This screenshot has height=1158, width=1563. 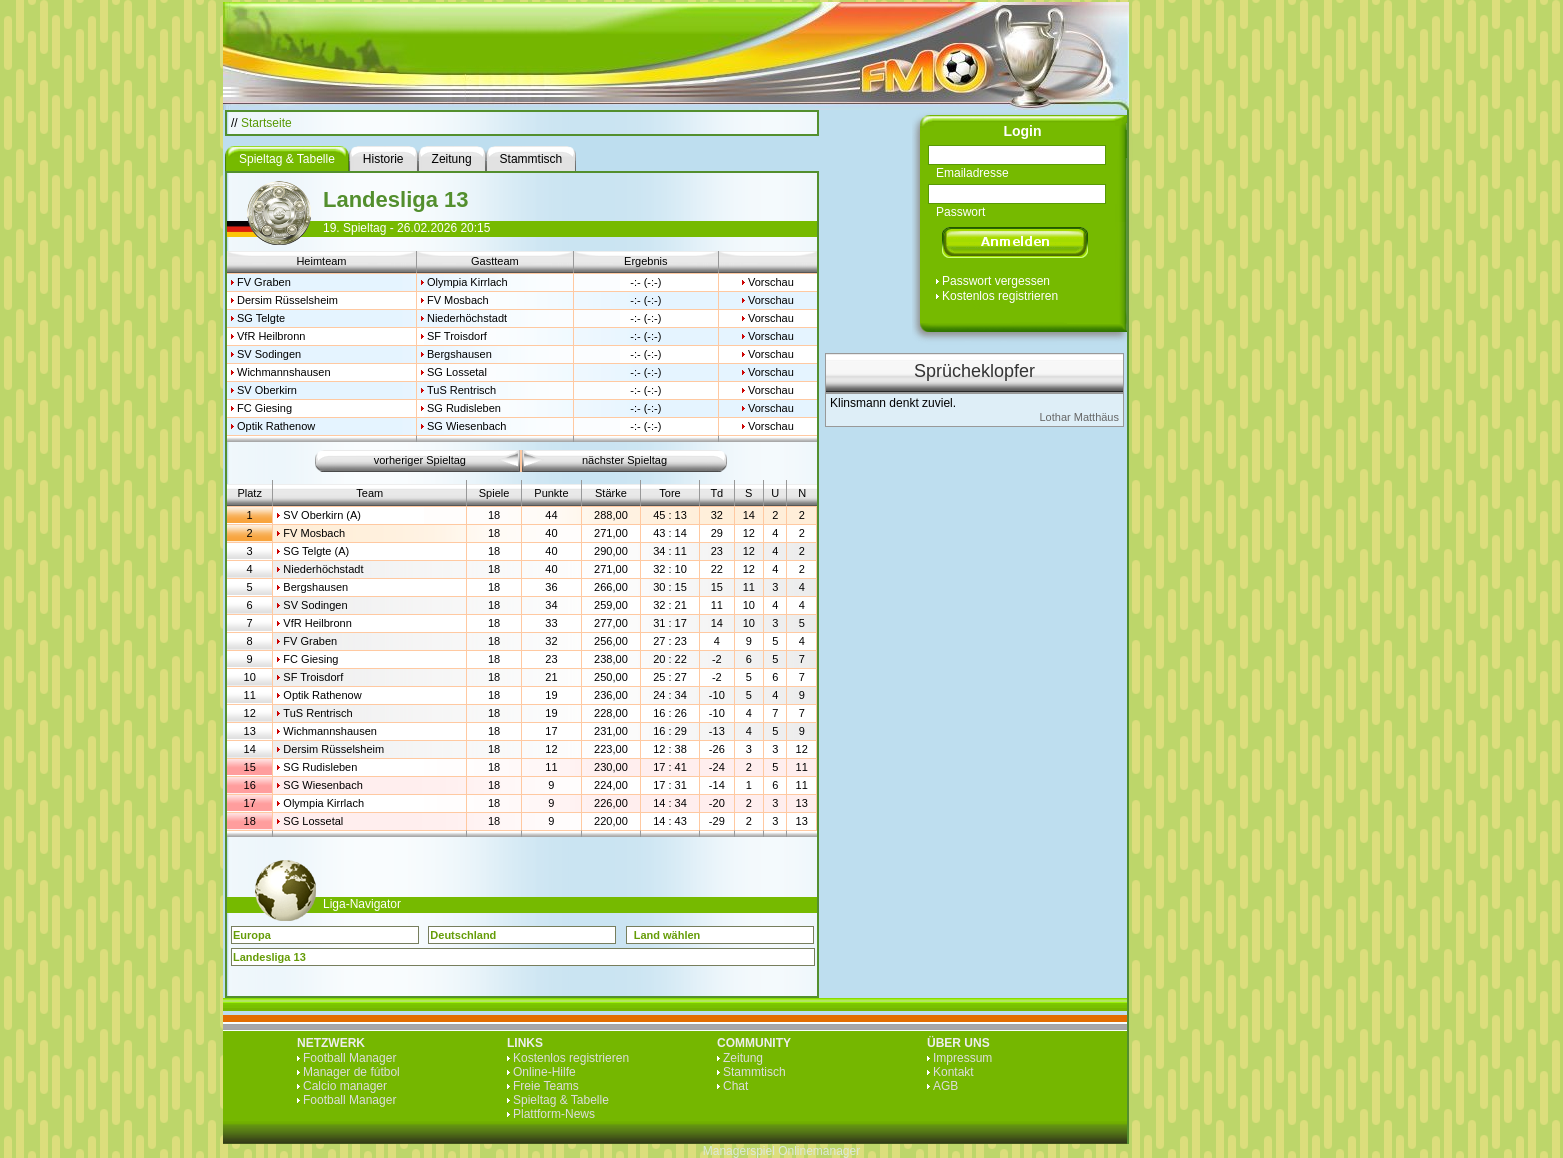 I want to click on VfR Heilbronn, so click(x=271, y=336).